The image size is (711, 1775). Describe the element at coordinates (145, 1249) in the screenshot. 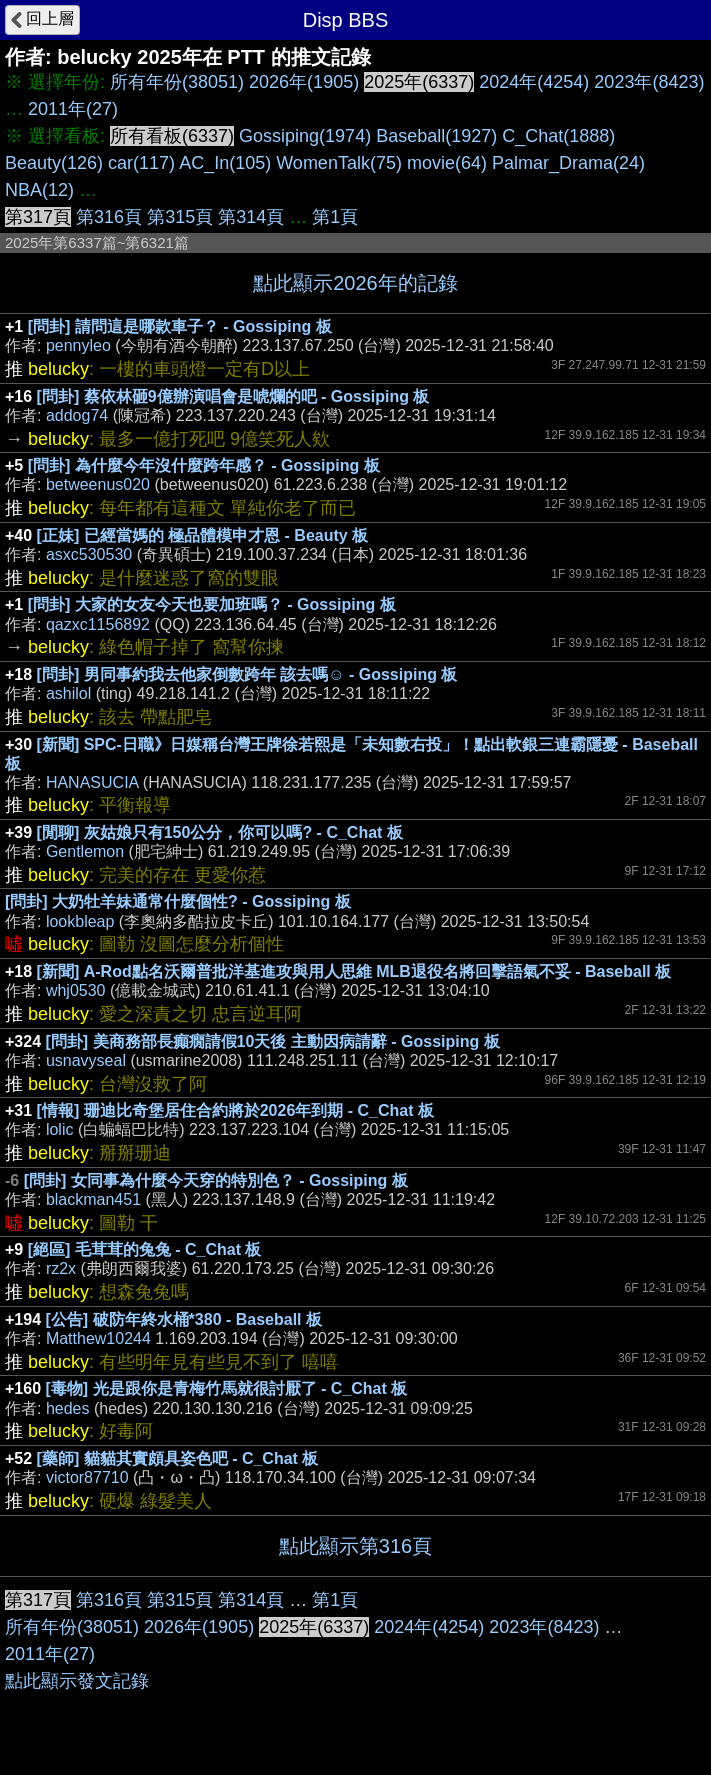

I see `[絕區] 毛茸茸的兔兔 - C_Chat 板` at that location.